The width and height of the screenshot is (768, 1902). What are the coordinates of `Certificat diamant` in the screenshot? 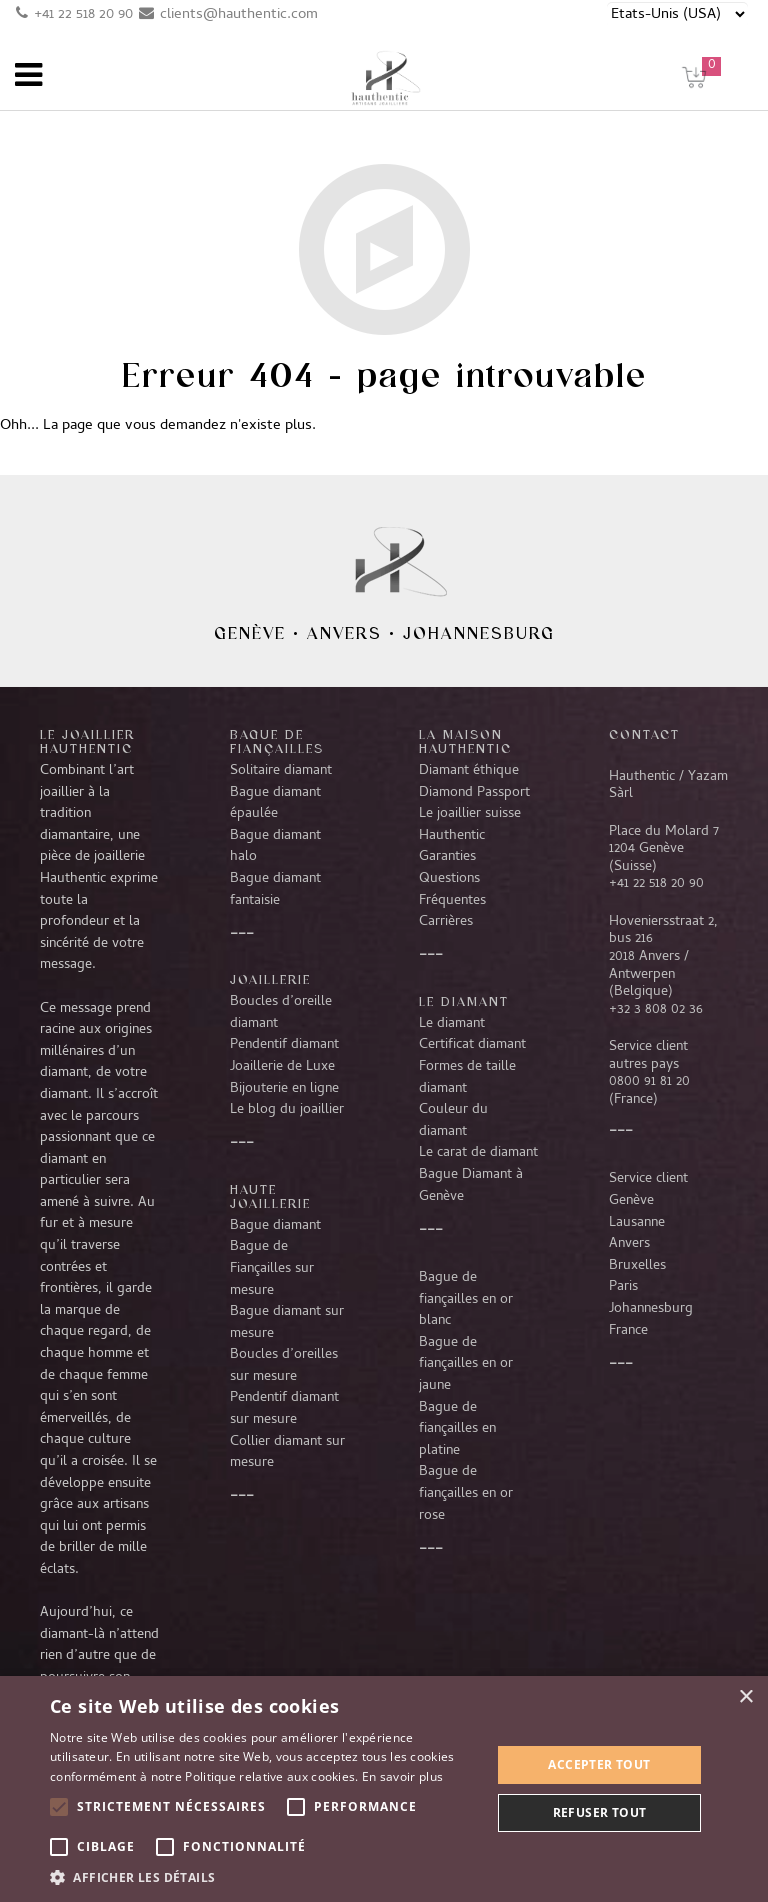 It's located at (472, 1045).